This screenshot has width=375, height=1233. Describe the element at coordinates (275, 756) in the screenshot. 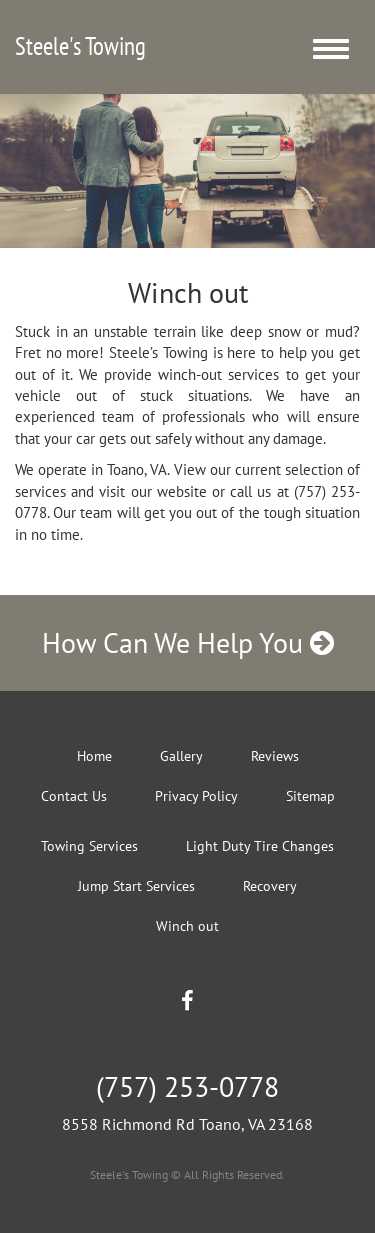

I see `Reviews` at that location.